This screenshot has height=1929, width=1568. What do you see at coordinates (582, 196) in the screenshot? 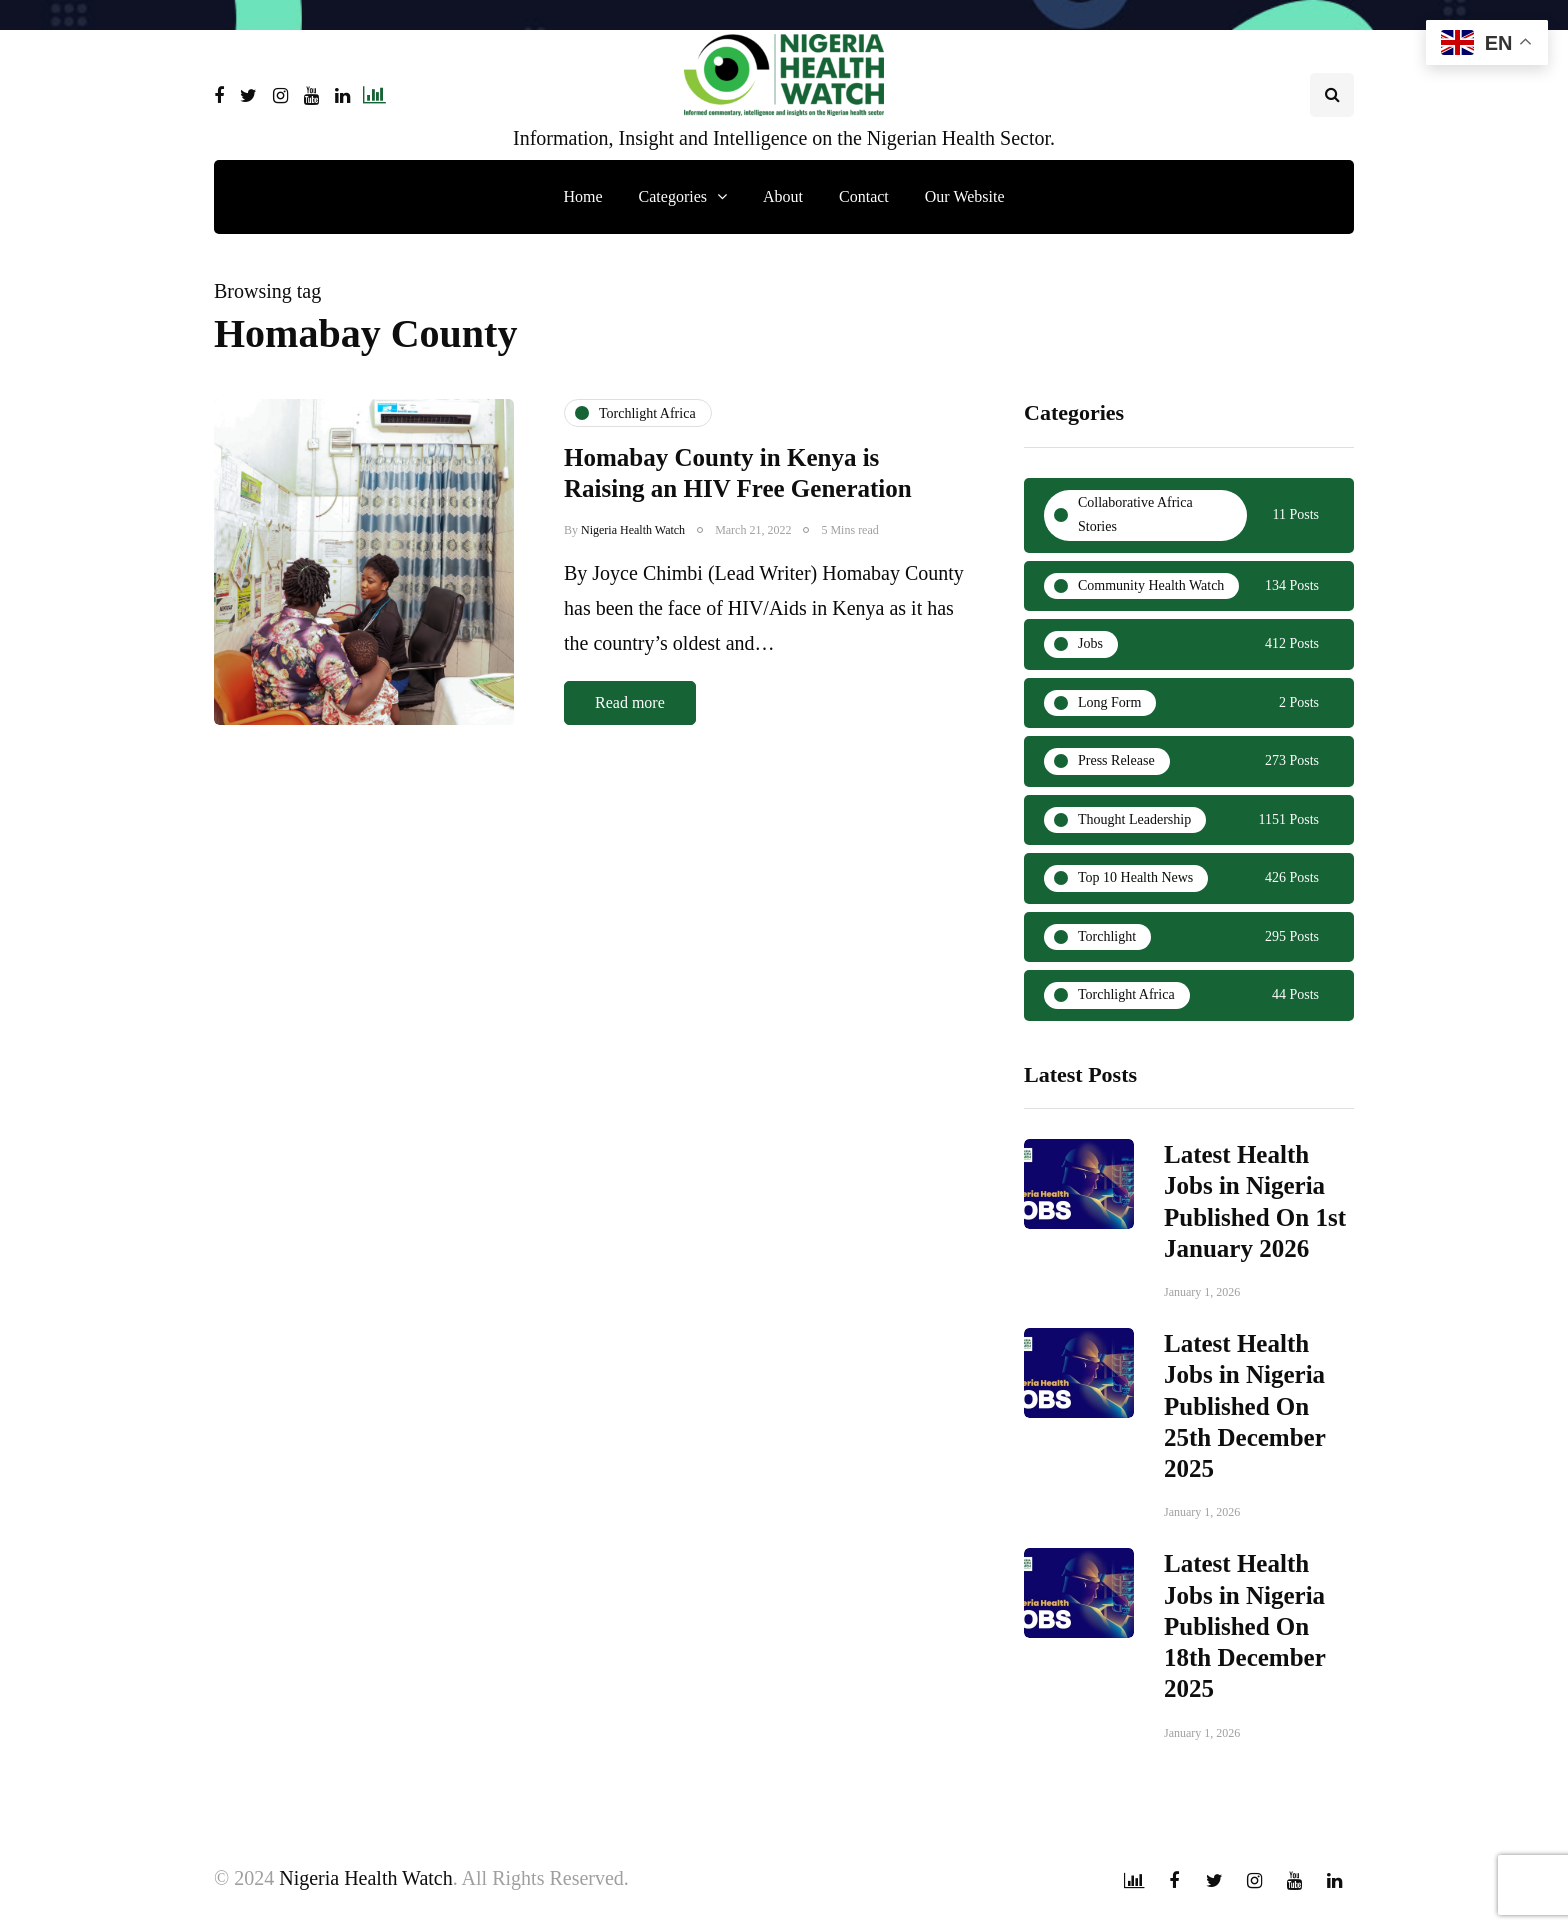
I see `Home` at bounding box center [582, 196].